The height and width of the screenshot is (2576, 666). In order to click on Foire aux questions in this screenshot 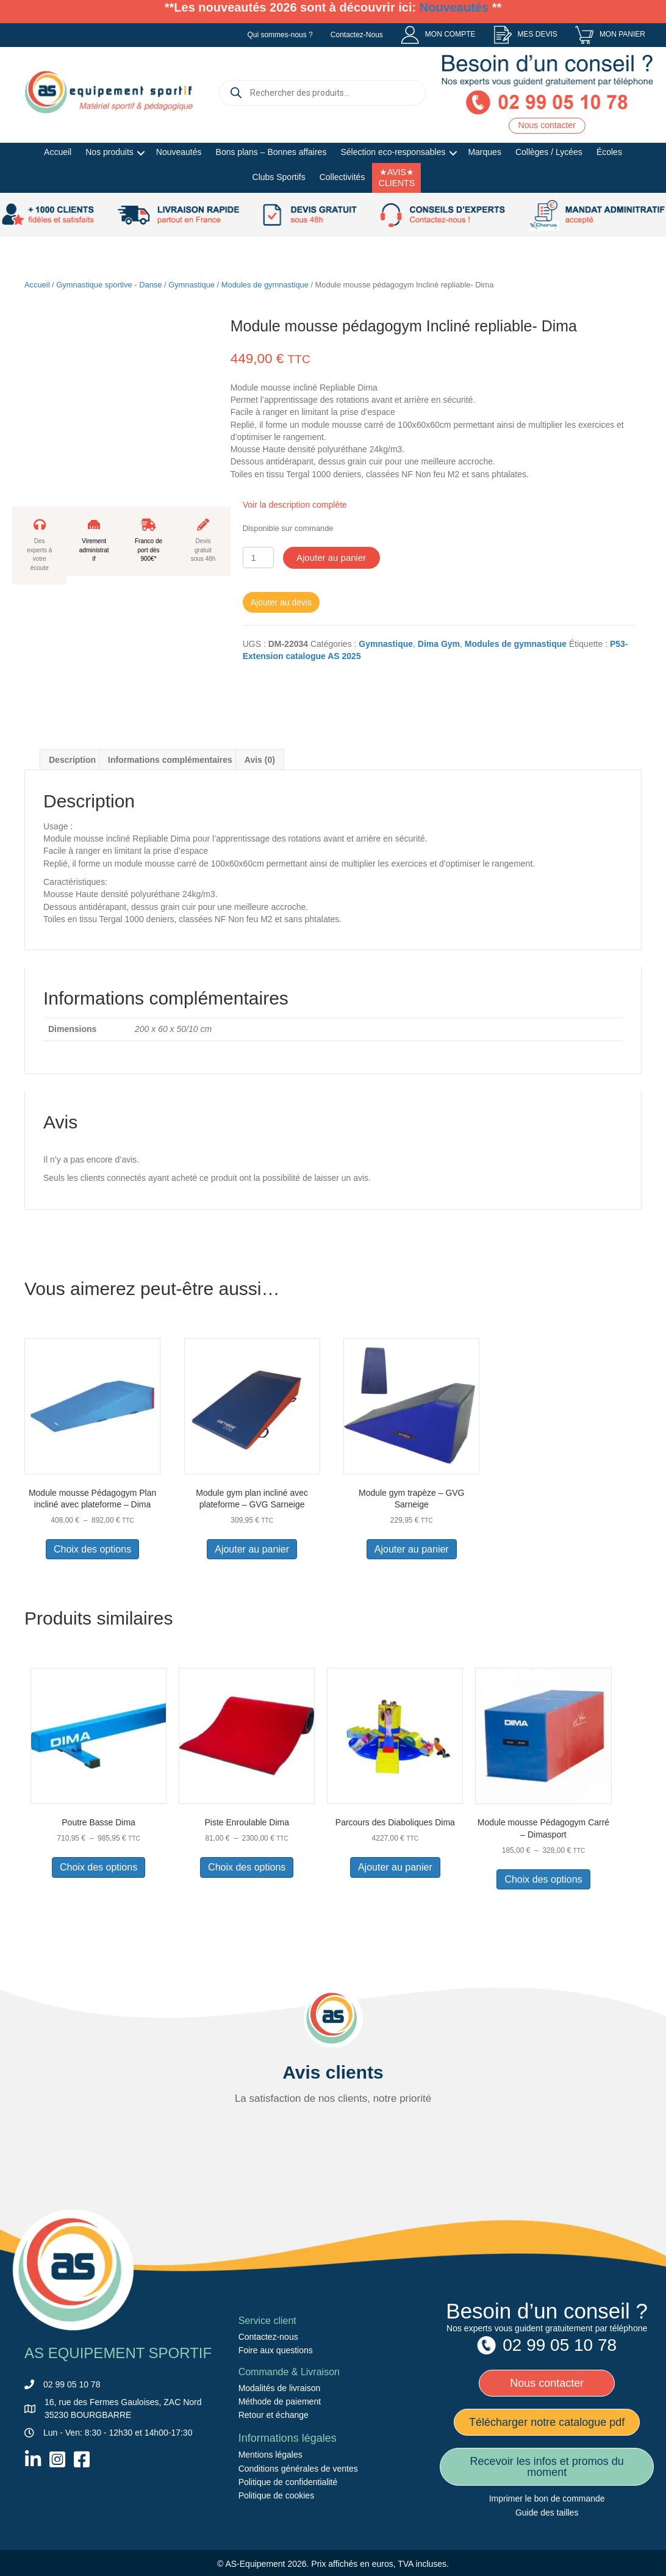, I will do `click(275, 2350)`.